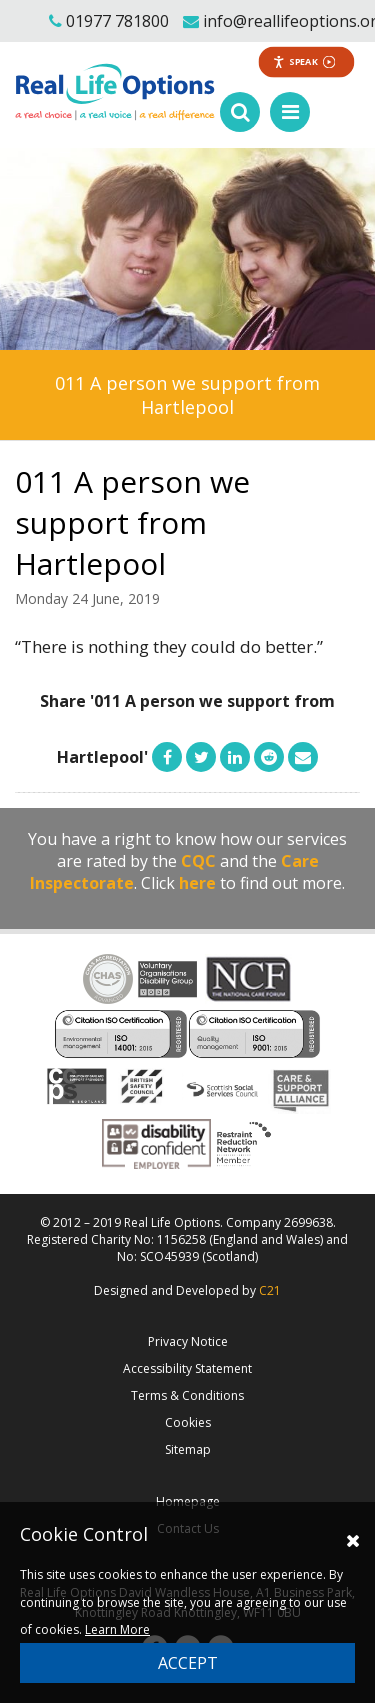 The width and height of the screenshot is (375, 1703). Describe the element at coordinates (197, 883) in the screenshot. I see `here` at that location.